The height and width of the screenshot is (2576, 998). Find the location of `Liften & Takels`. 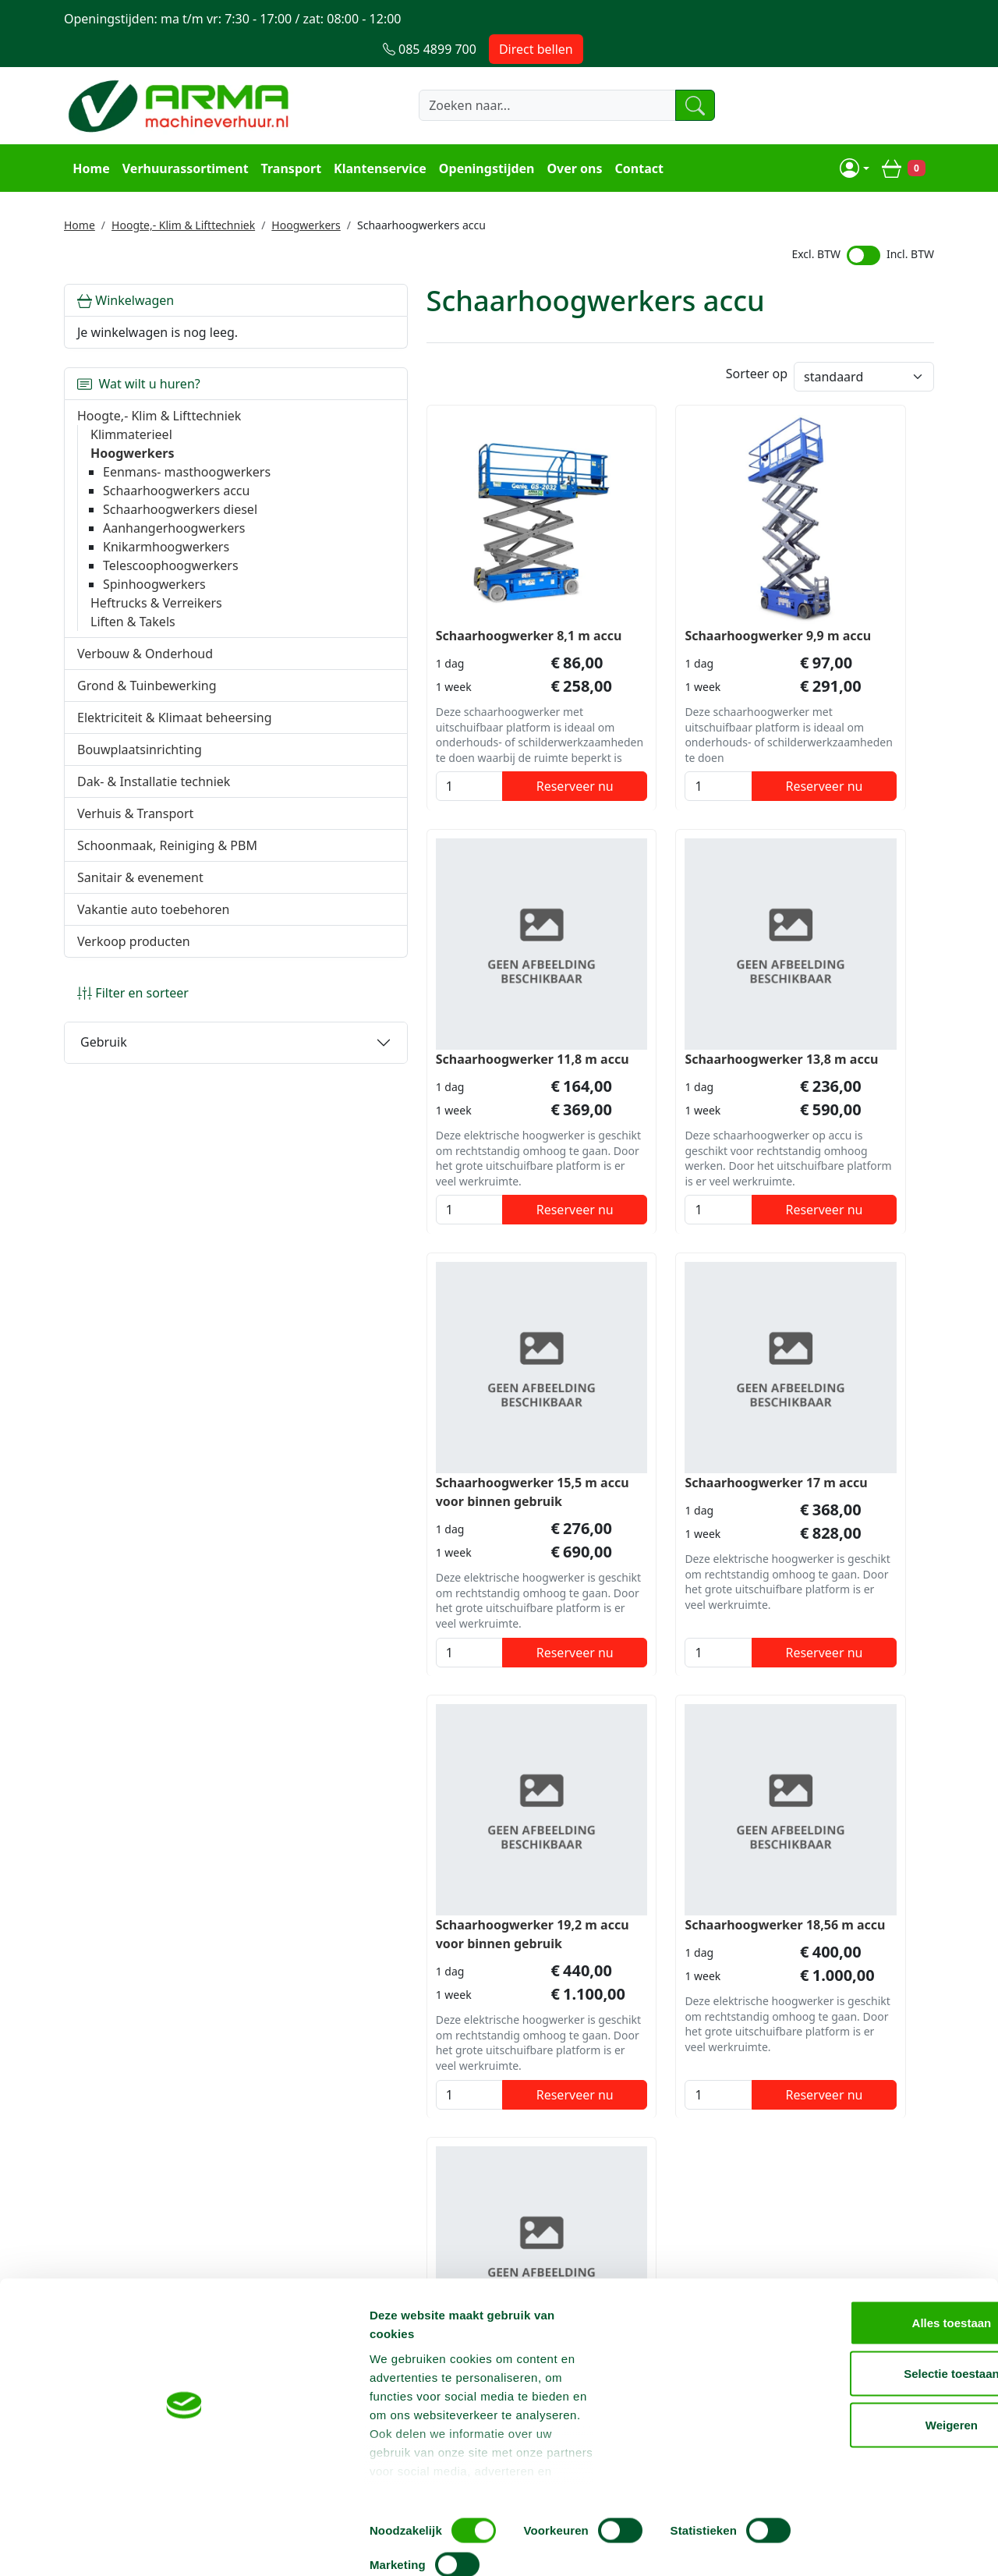

Liften & Takels is located at coordinates (132, 627).